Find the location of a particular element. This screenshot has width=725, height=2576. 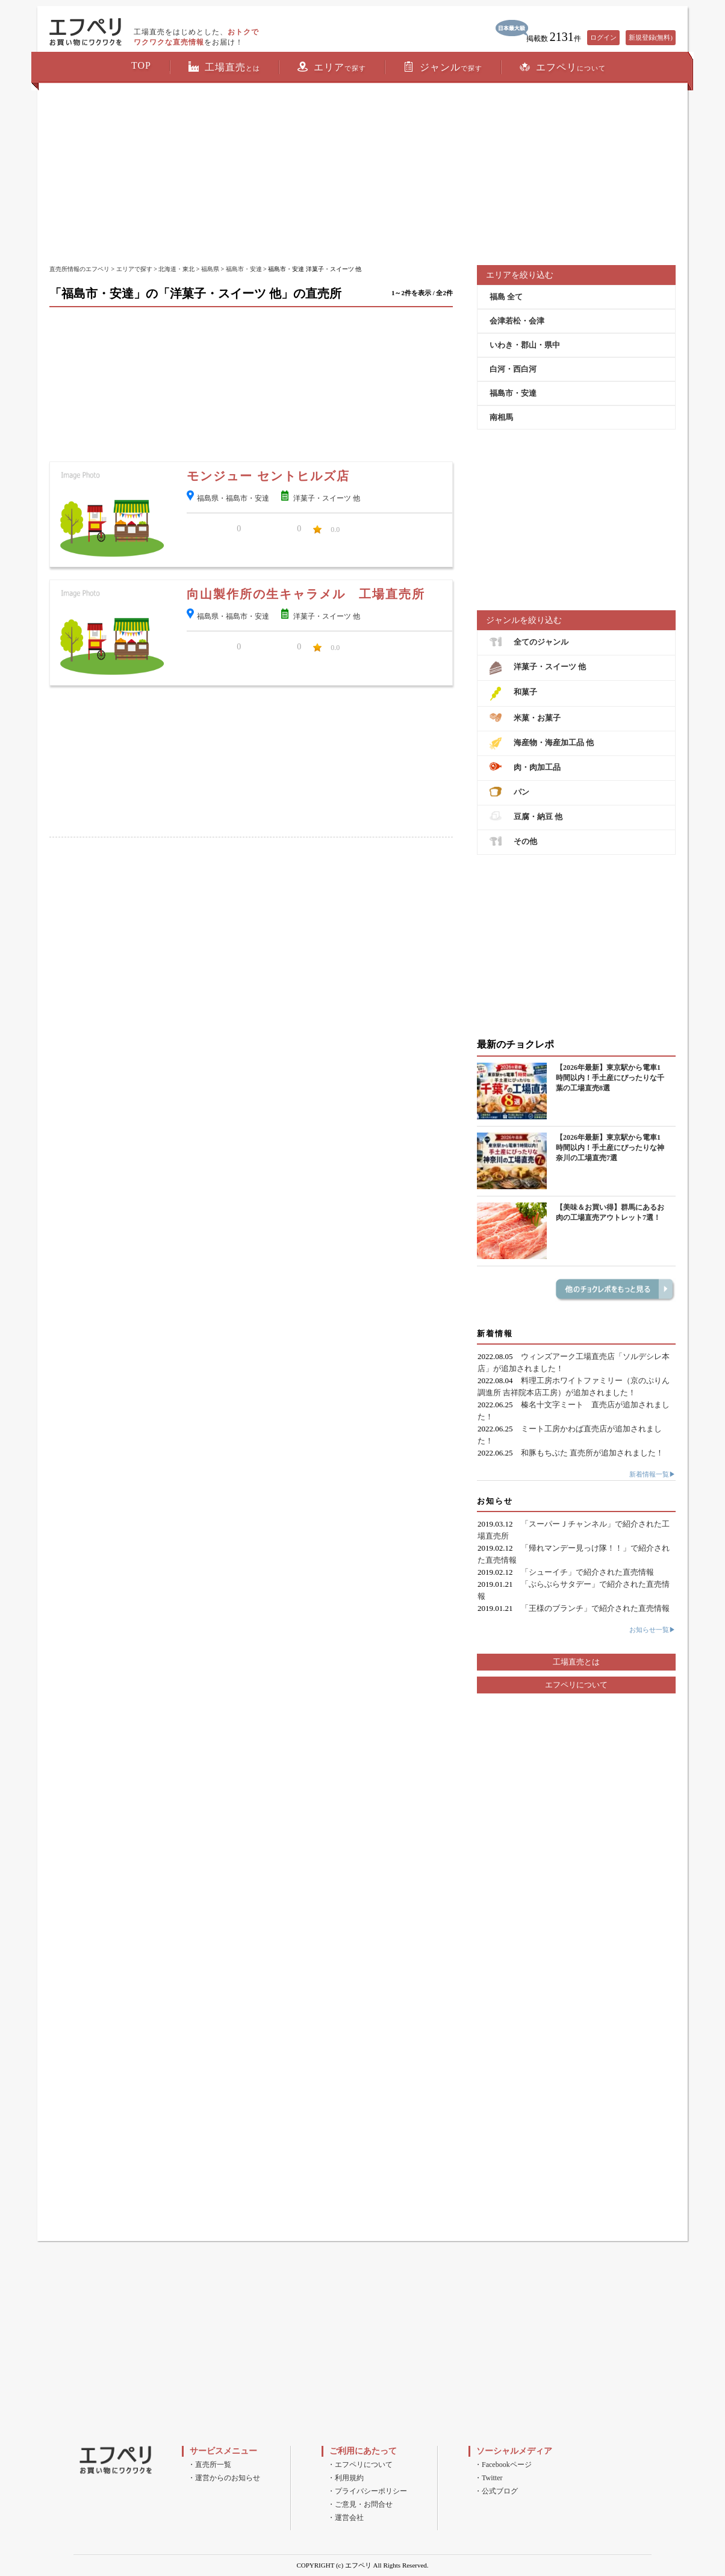

エフペリについて is located at coordinates (576, 1684).